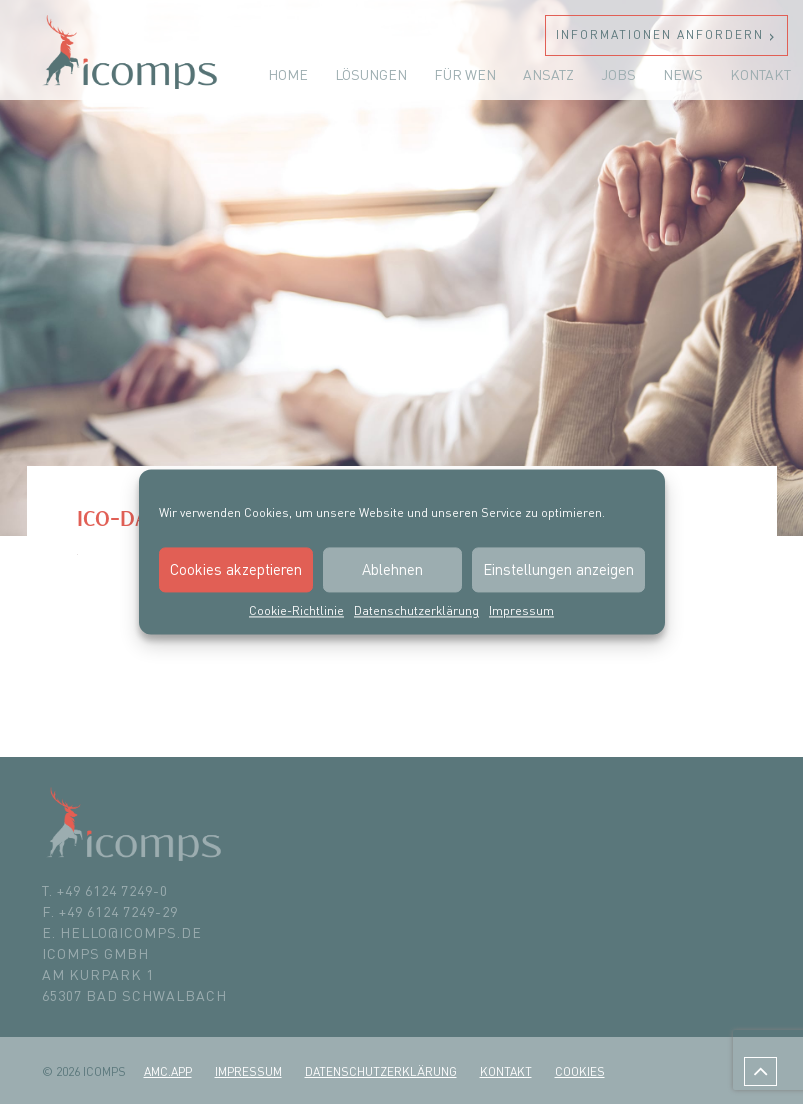 The height and width of the screenshot is (1104, 803). I want to click on Cookies akzeptieren, so click(236, 569).